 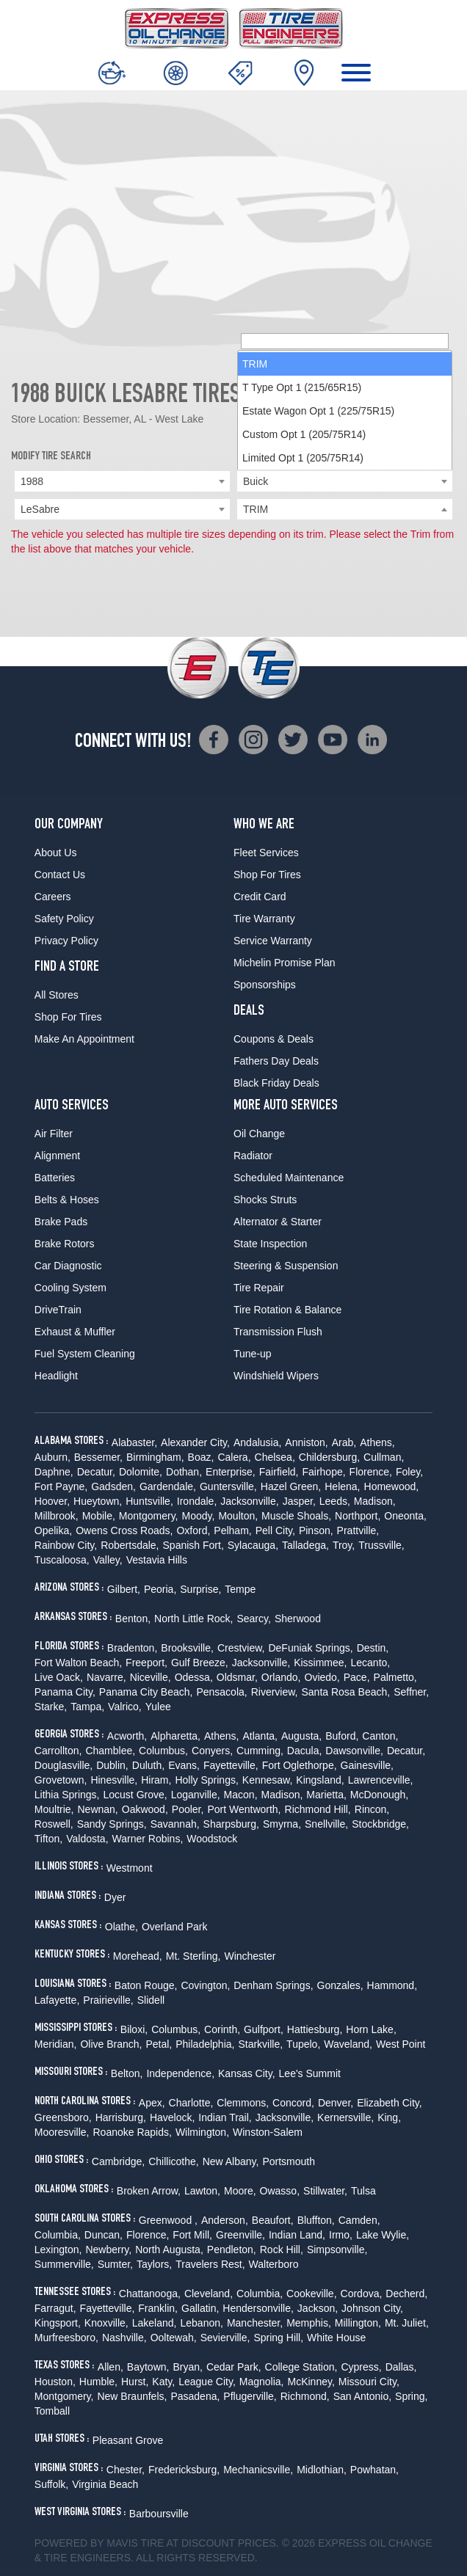 What do you see at coordinates (392, 1985) in the screenshot?
I see `Hammond,` at bounding box center [392, 1985].